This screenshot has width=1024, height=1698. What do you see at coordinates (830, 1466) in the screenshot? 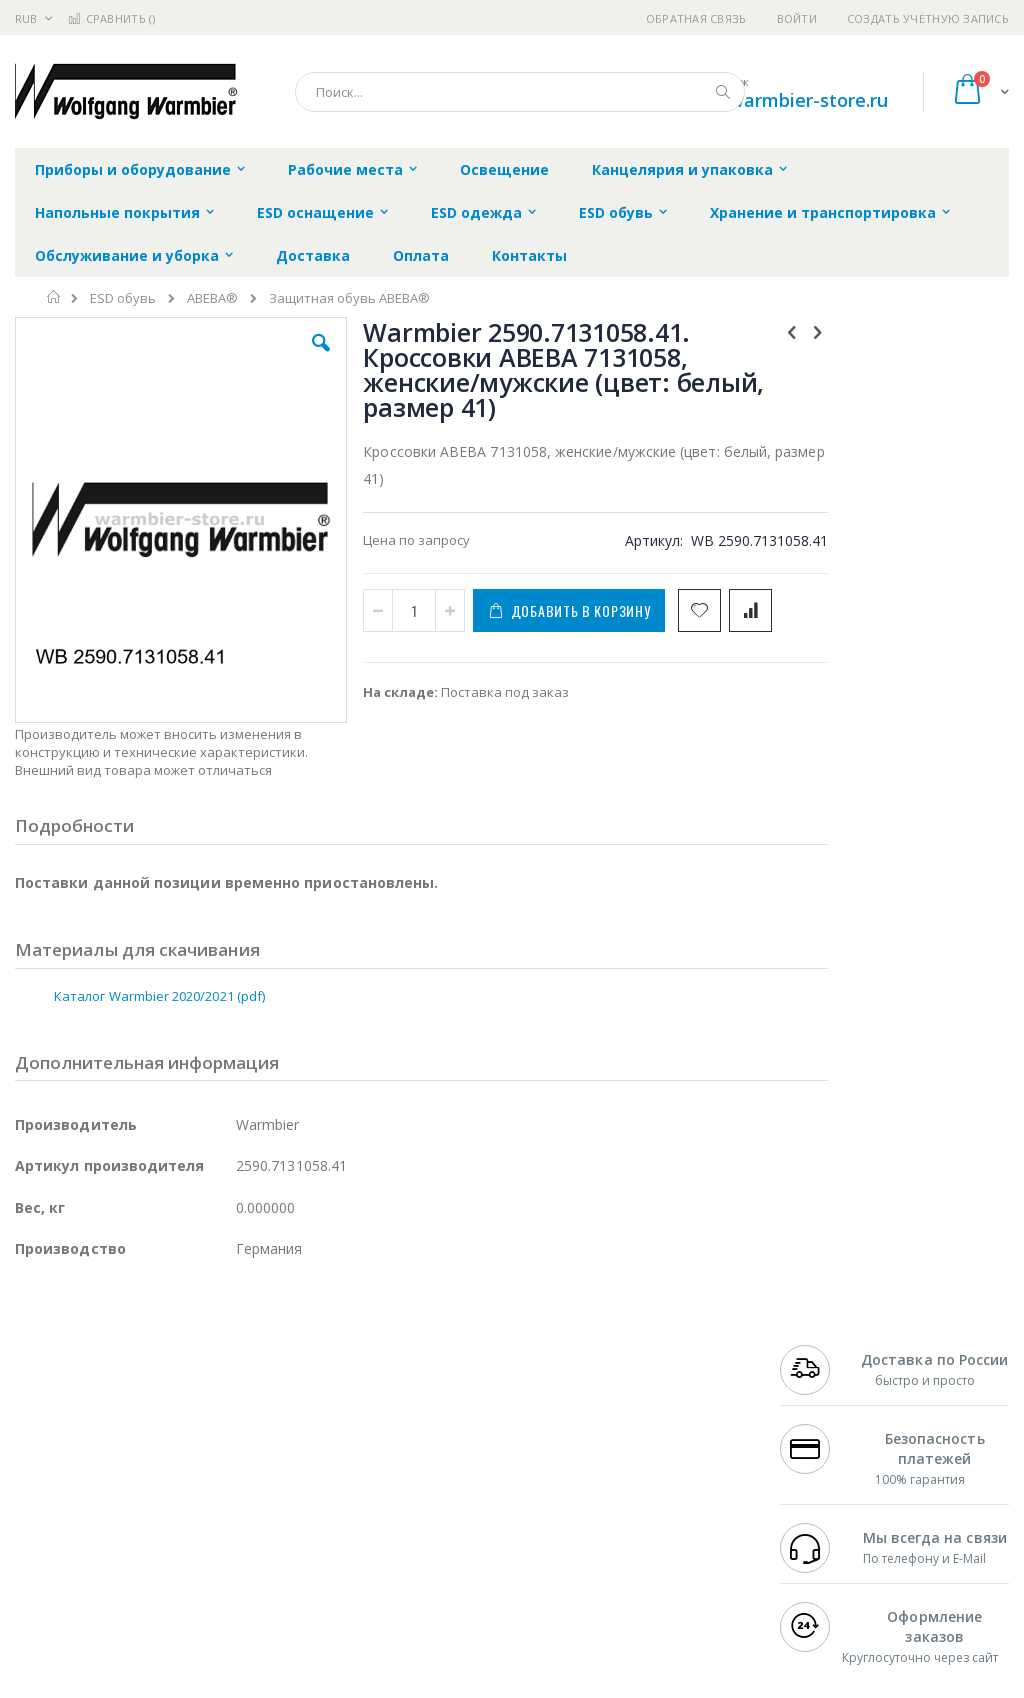
I see `+7 343 288-3972` at bounding box center [830, 1466].